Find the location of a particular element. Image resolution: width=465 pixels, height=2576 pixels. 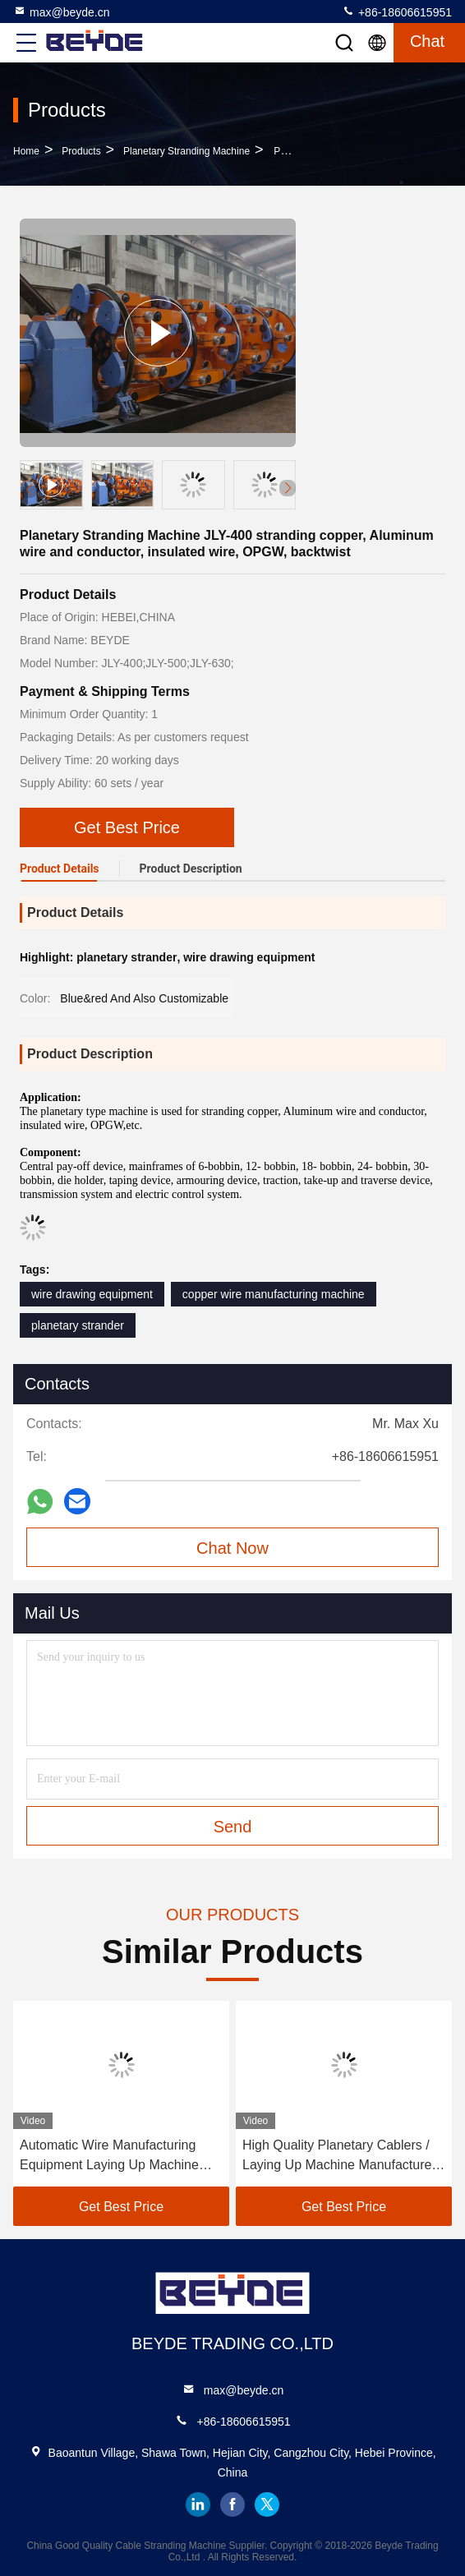

+86-18606615951 is located at coordinates (397, 11).